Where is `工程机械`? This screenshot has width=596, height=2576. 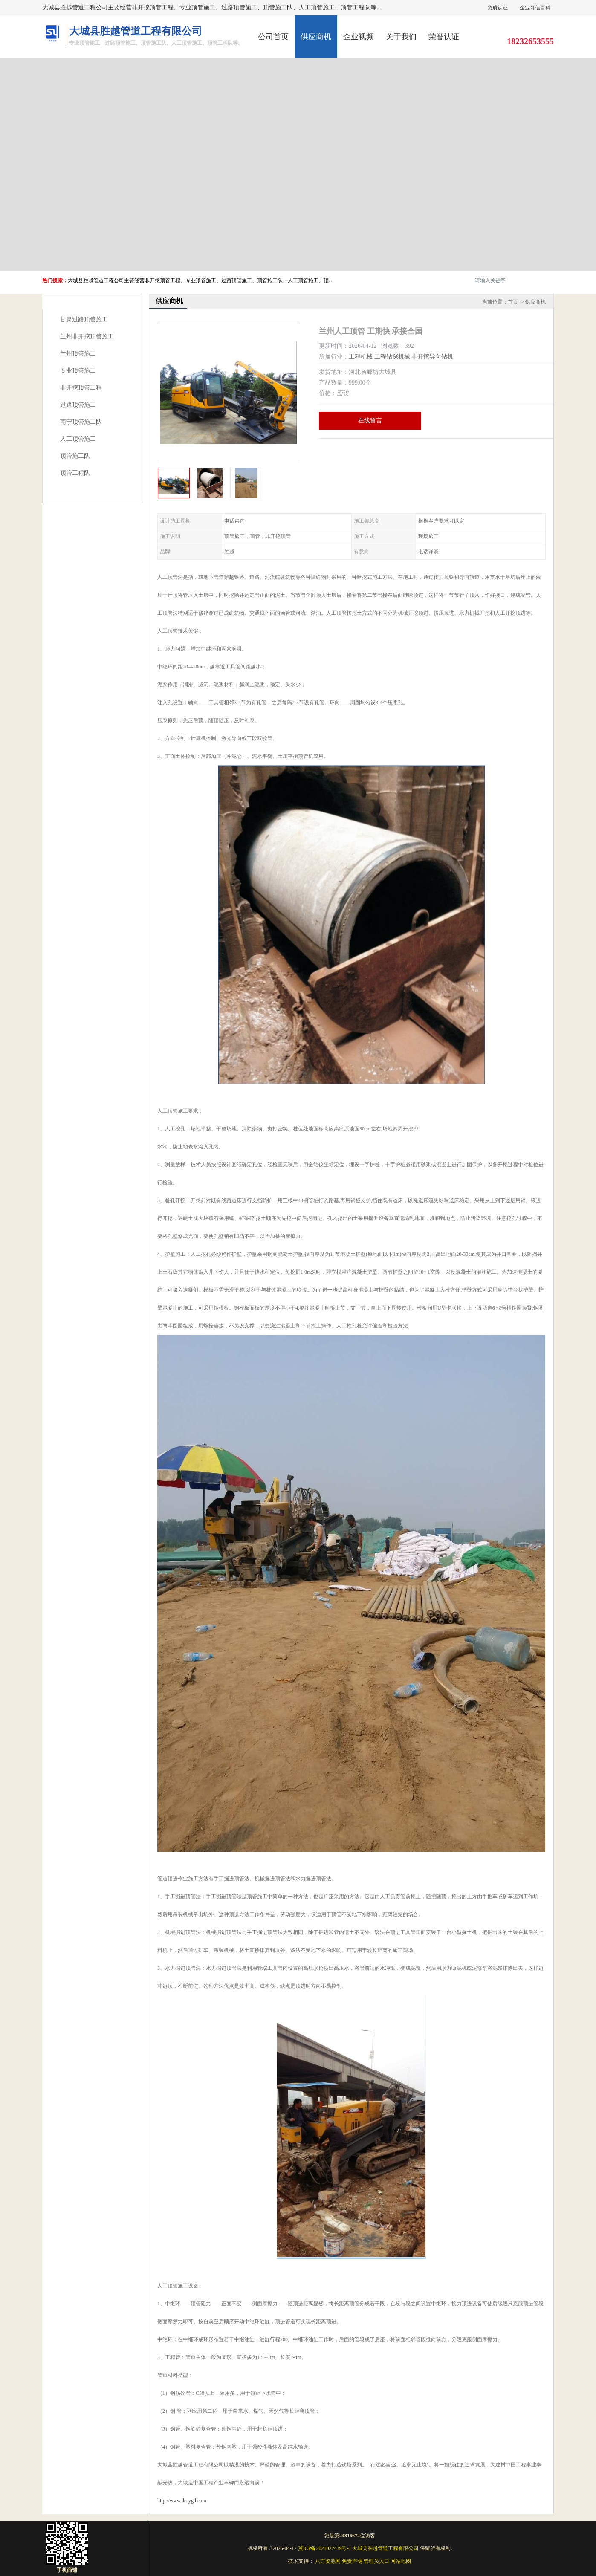
工程机械 is located at coordinates (361, 356).